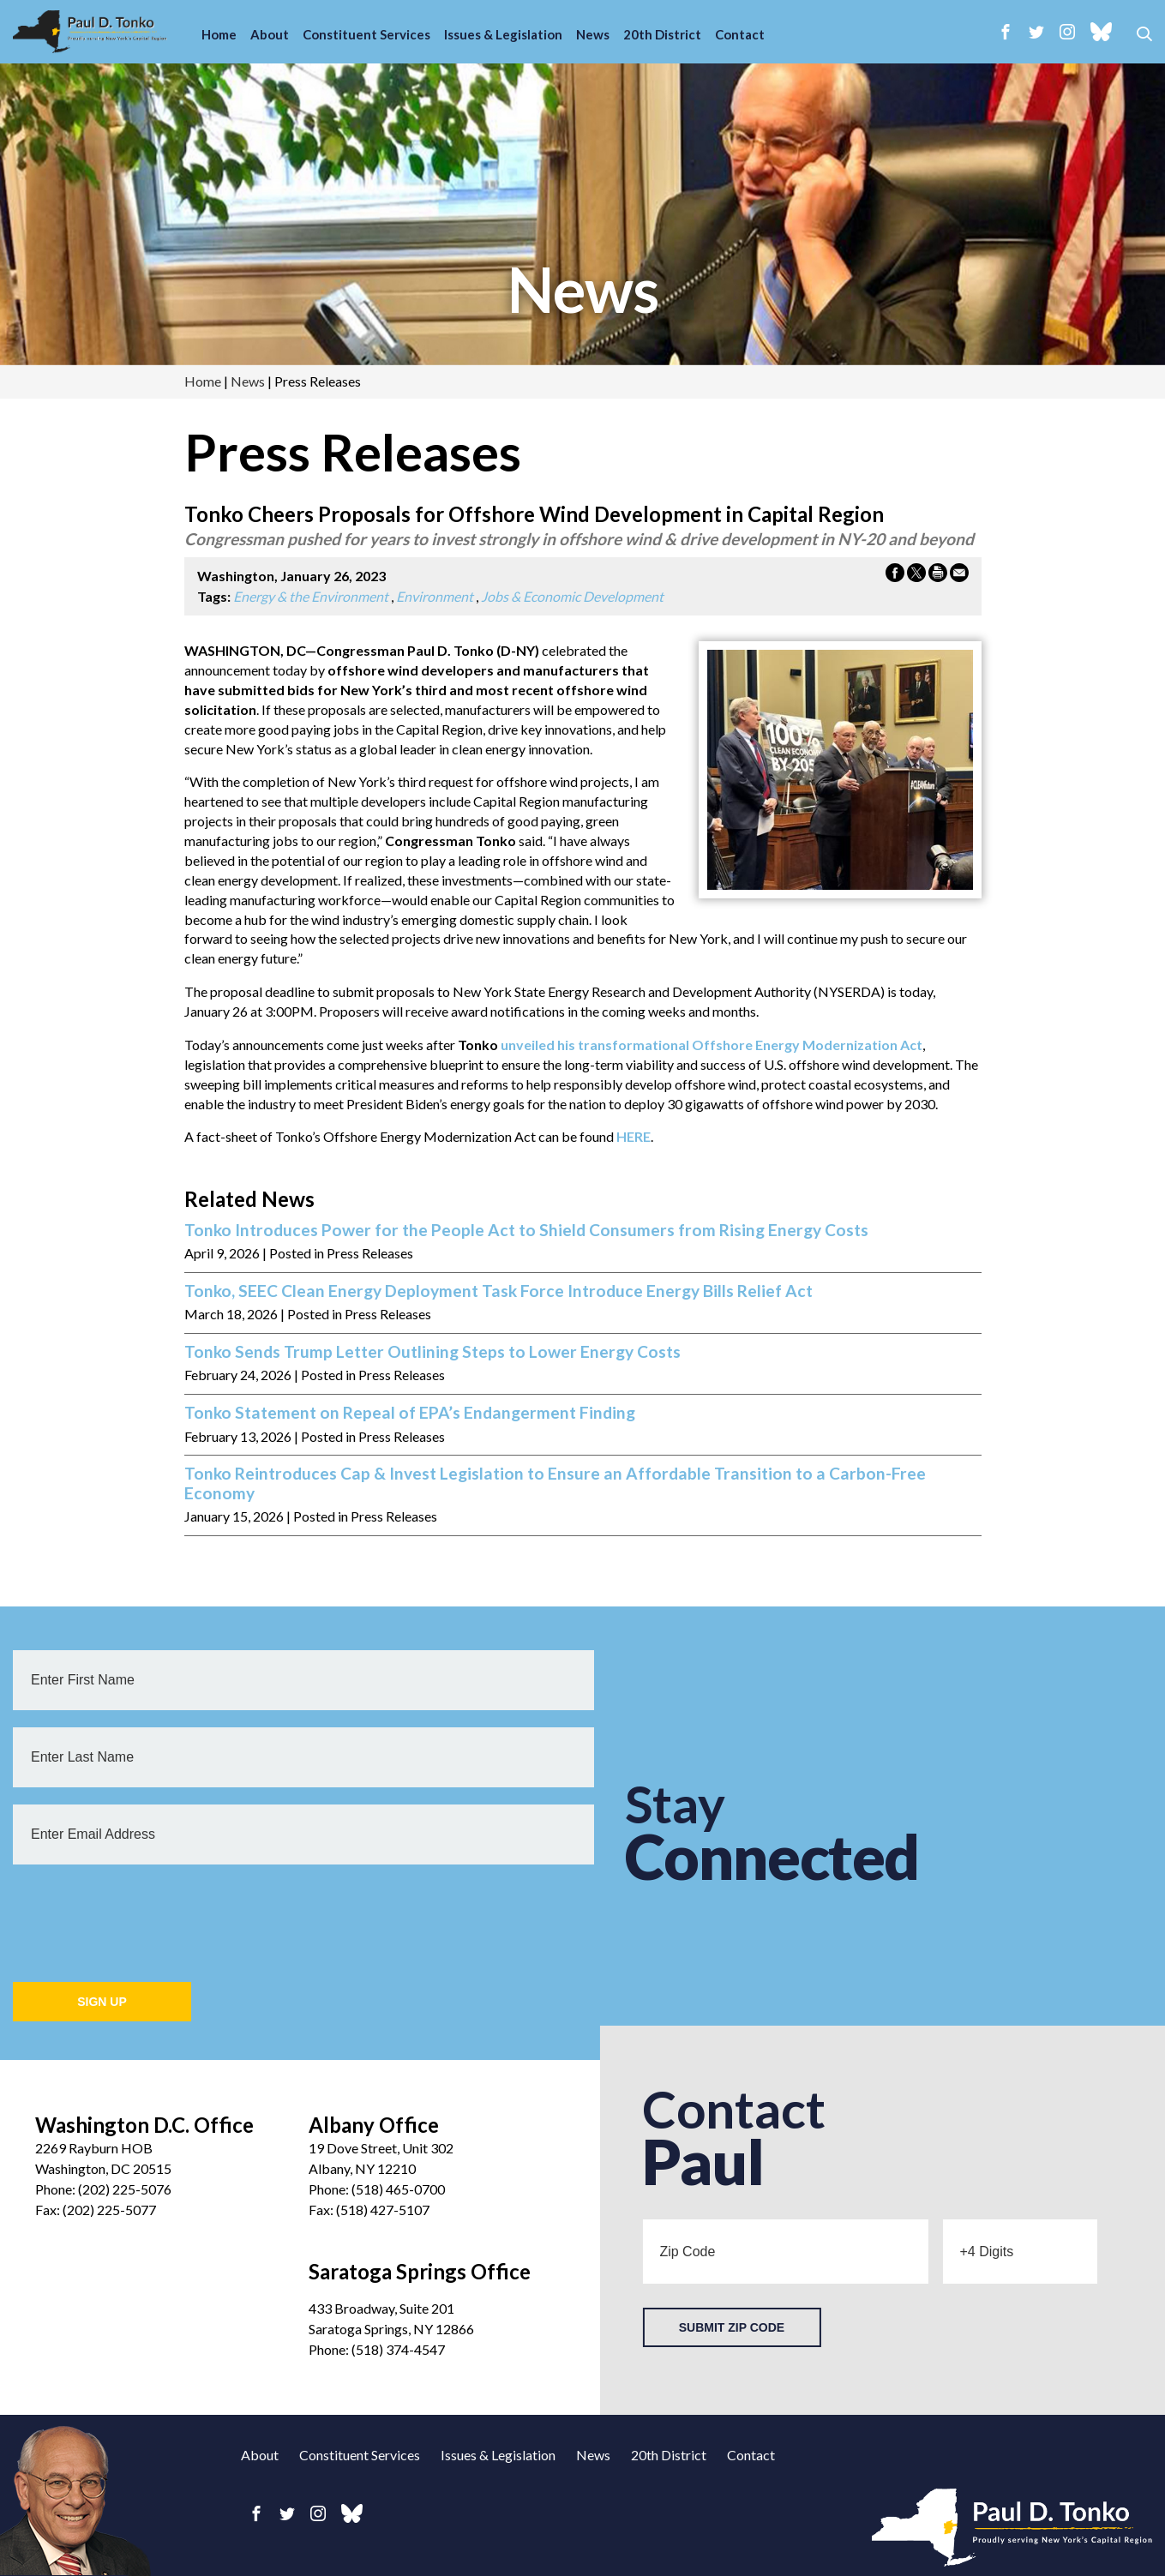 This screenshot has height=2576, width=1165. What do you see at coordinates (572, 596) in the screenshot?
I see `Jobs & Economic Development` at bounding box center [572, 596].